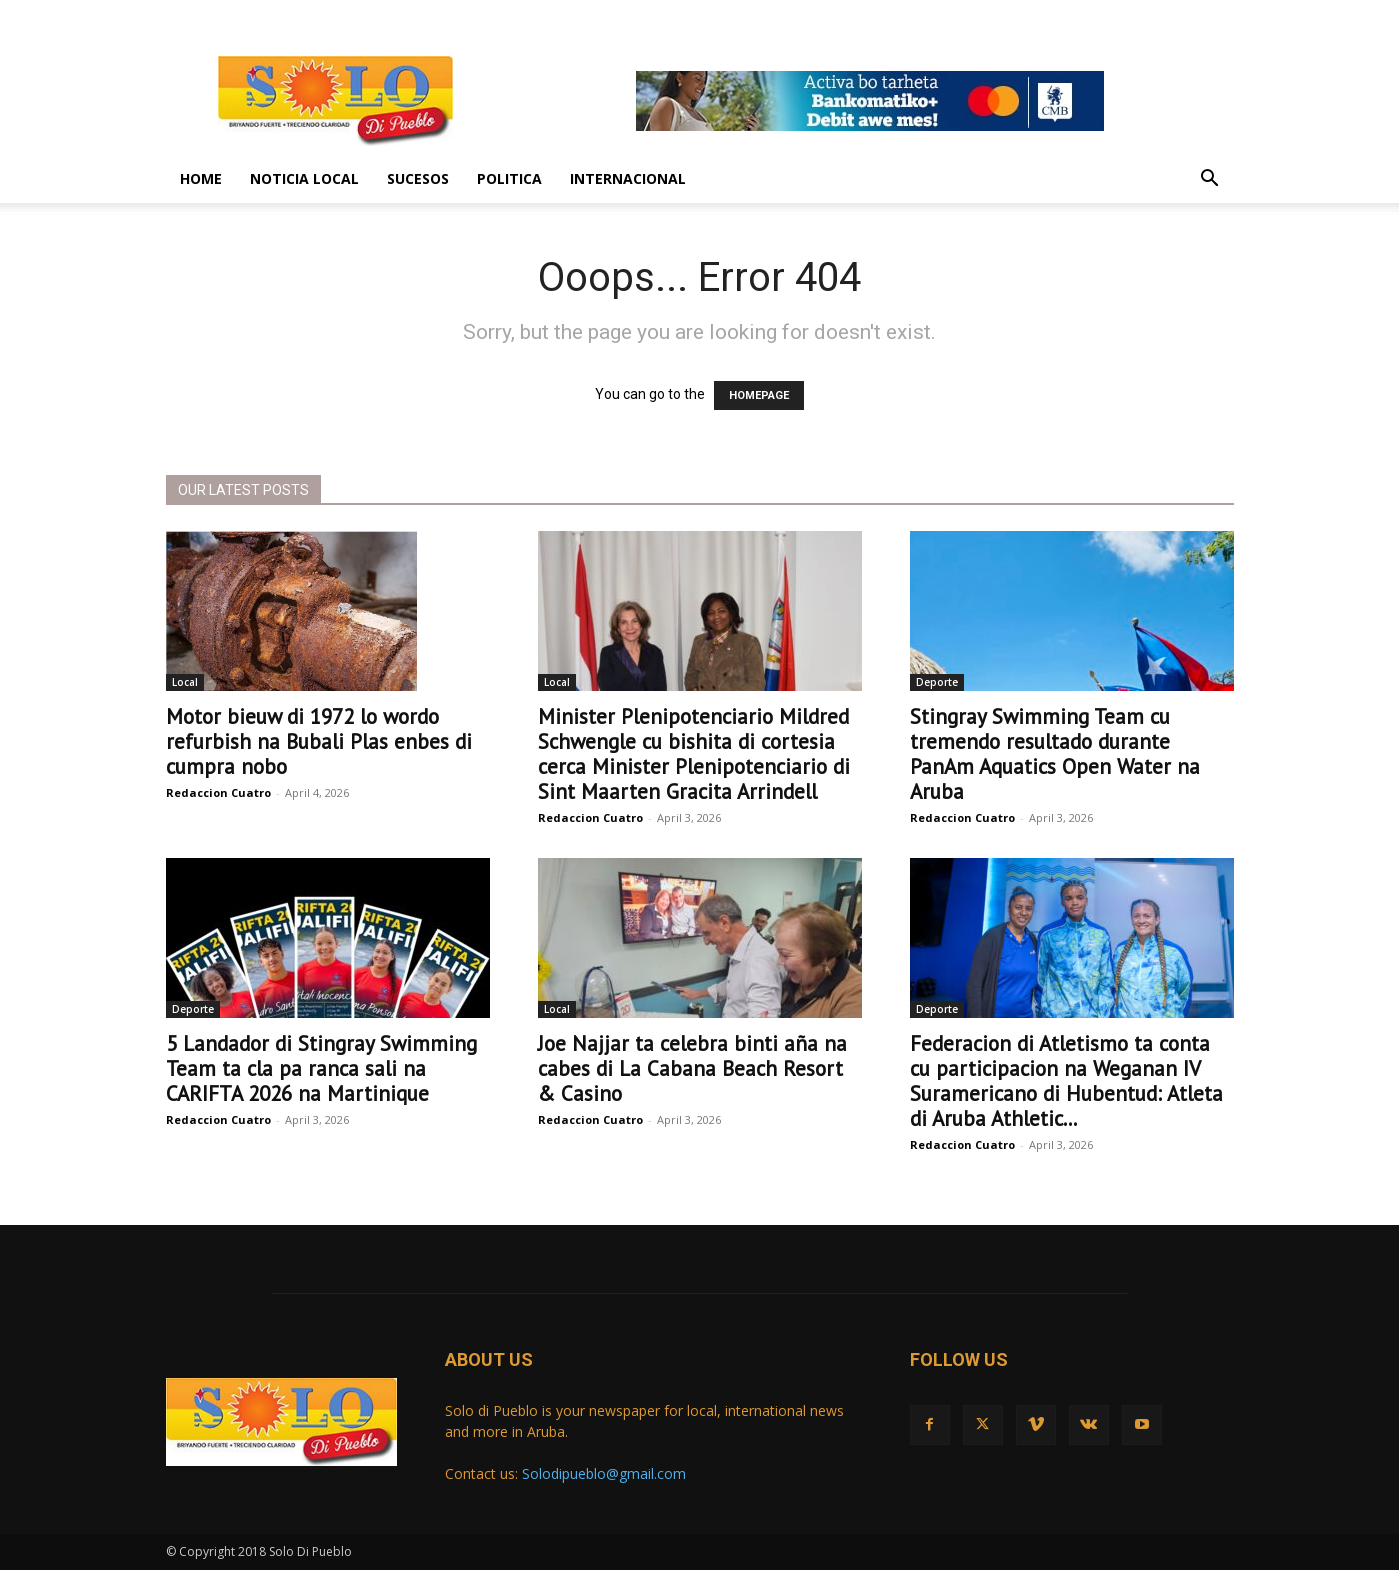 The width and height of the screenshot is (1399, 1570). I want to click on Motor bieuw di 1972 lo wordo refurbish na Bubali Plas enbes di cumpra nobo, so click(319, 741).